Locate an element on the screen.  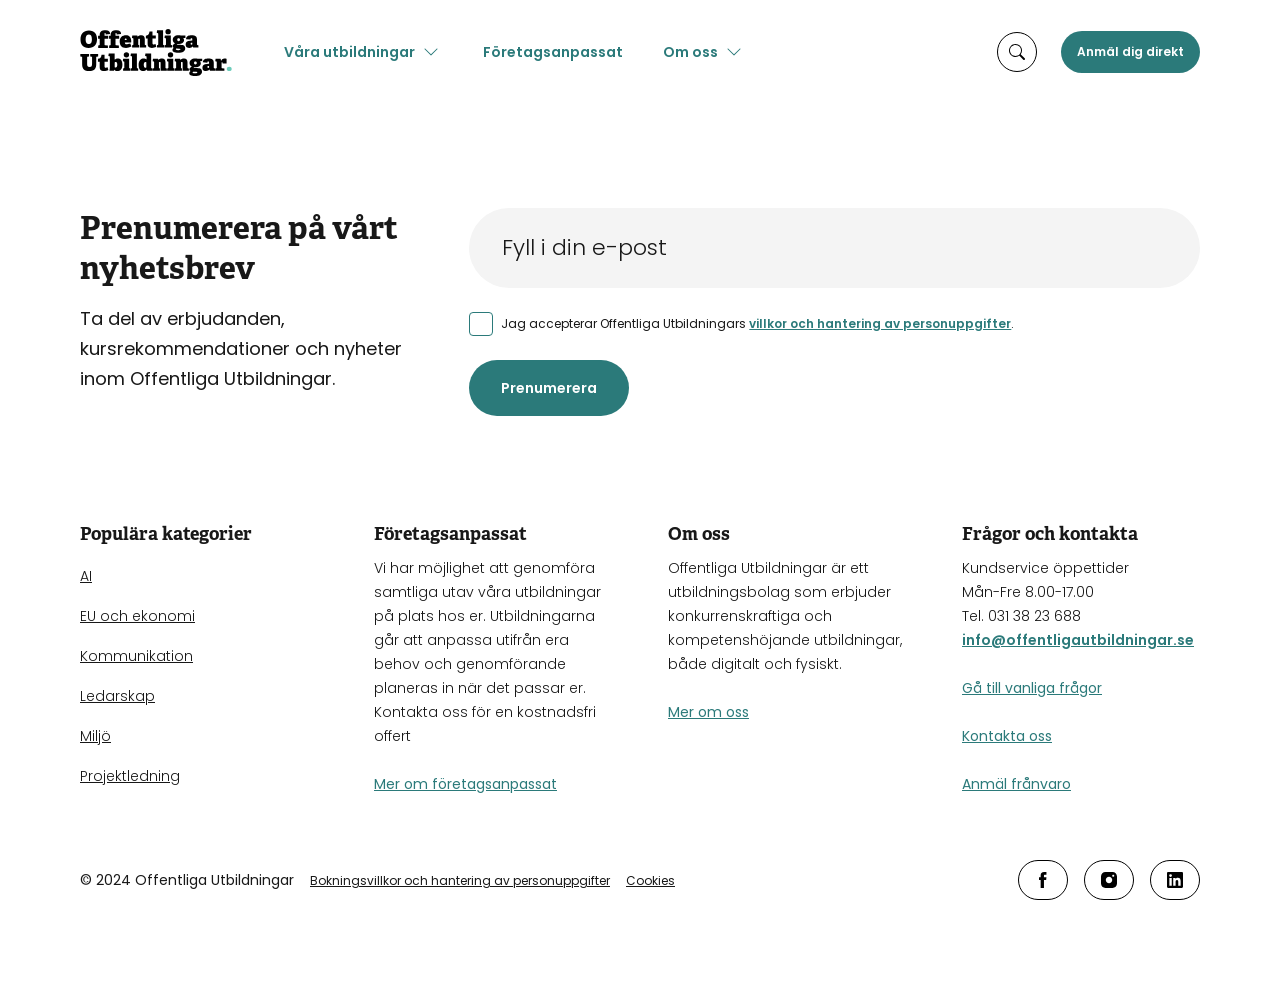
Våra utbildningar is located at coordinates (349, 52).